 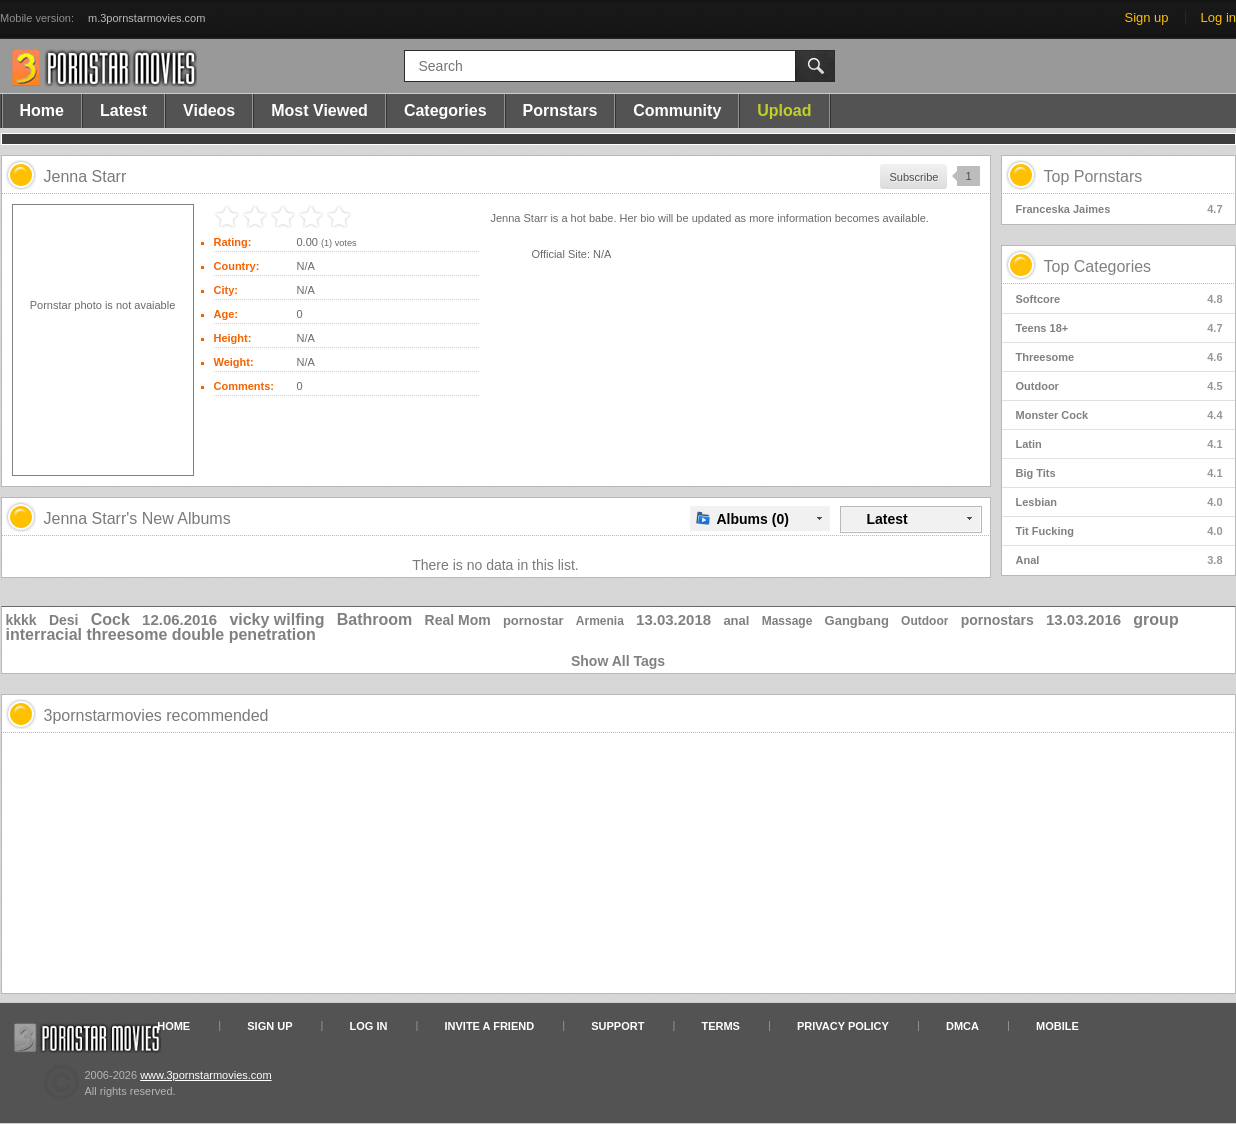 What do you see at coordinates (110, 619) in the screenshot?
I see `Cock` at bounding box center [110, 619].